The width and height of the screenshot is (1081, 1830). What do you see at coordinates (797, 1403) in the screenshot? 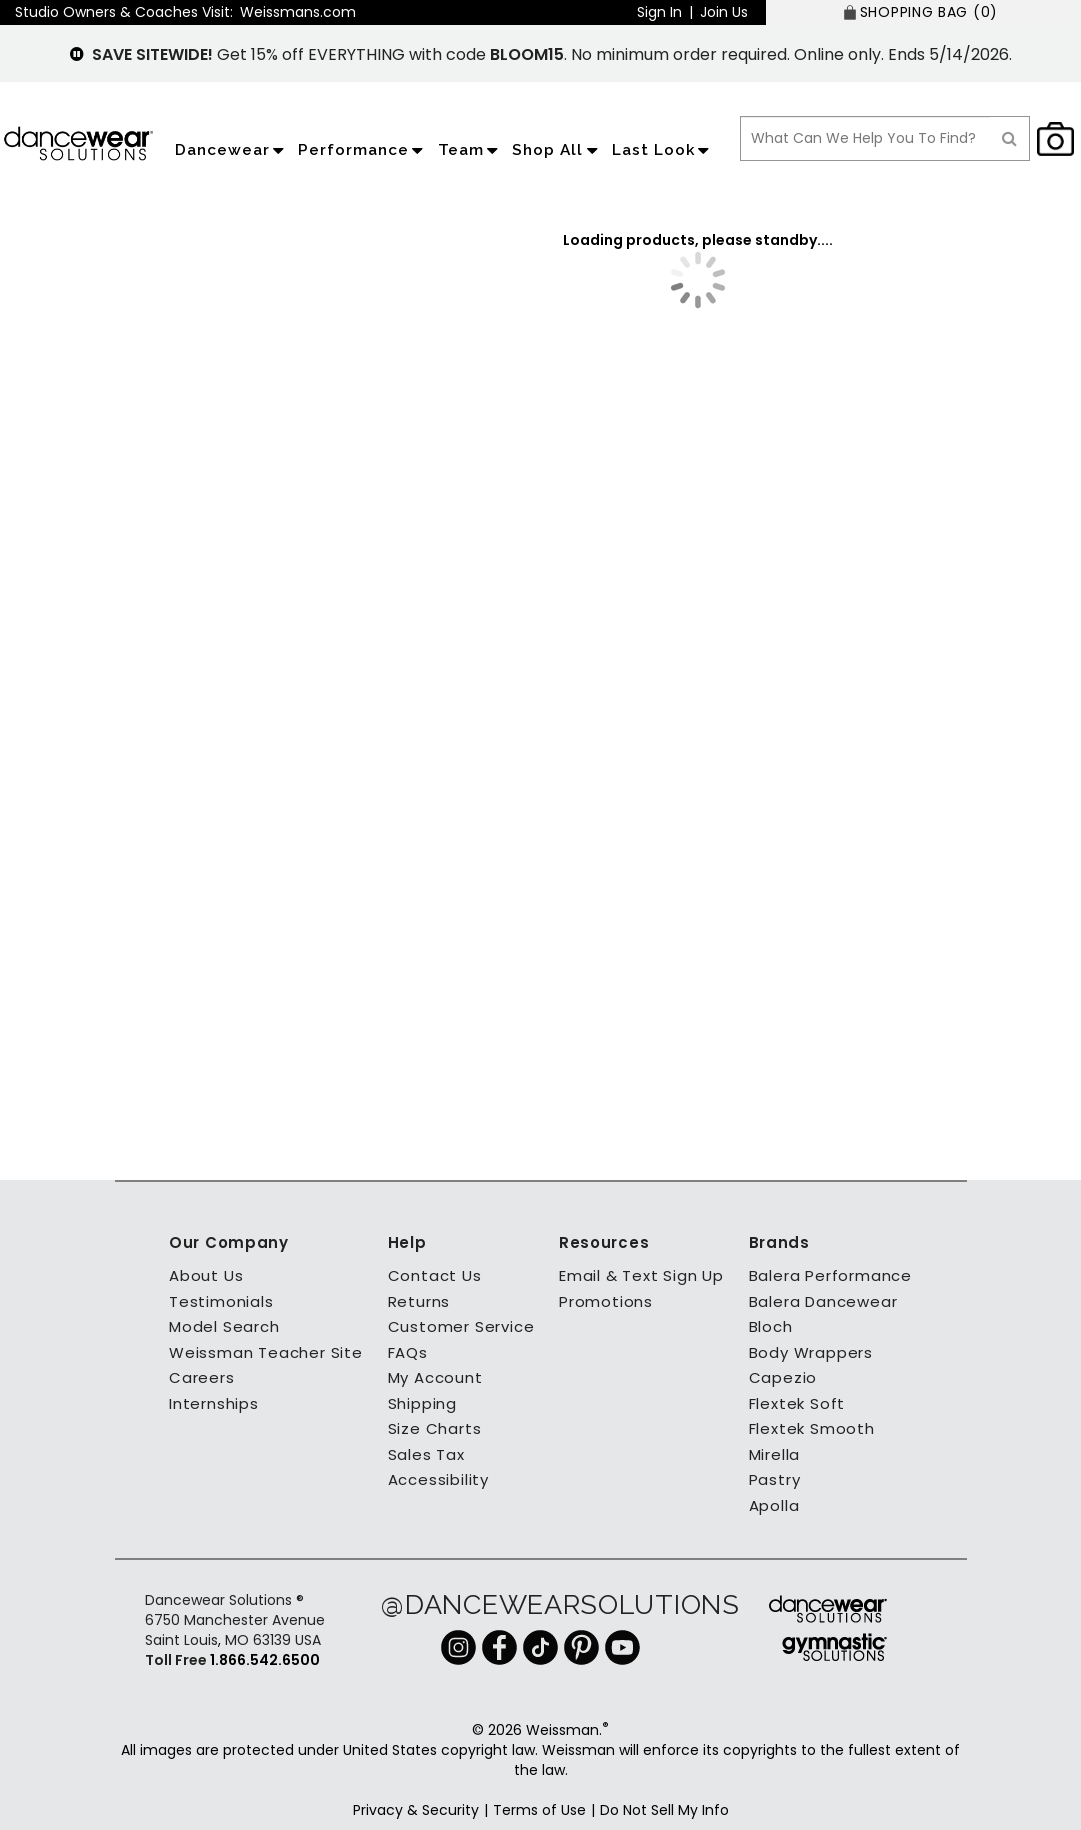
I see `Flextek Soft` at bounding box center [797, 1403].